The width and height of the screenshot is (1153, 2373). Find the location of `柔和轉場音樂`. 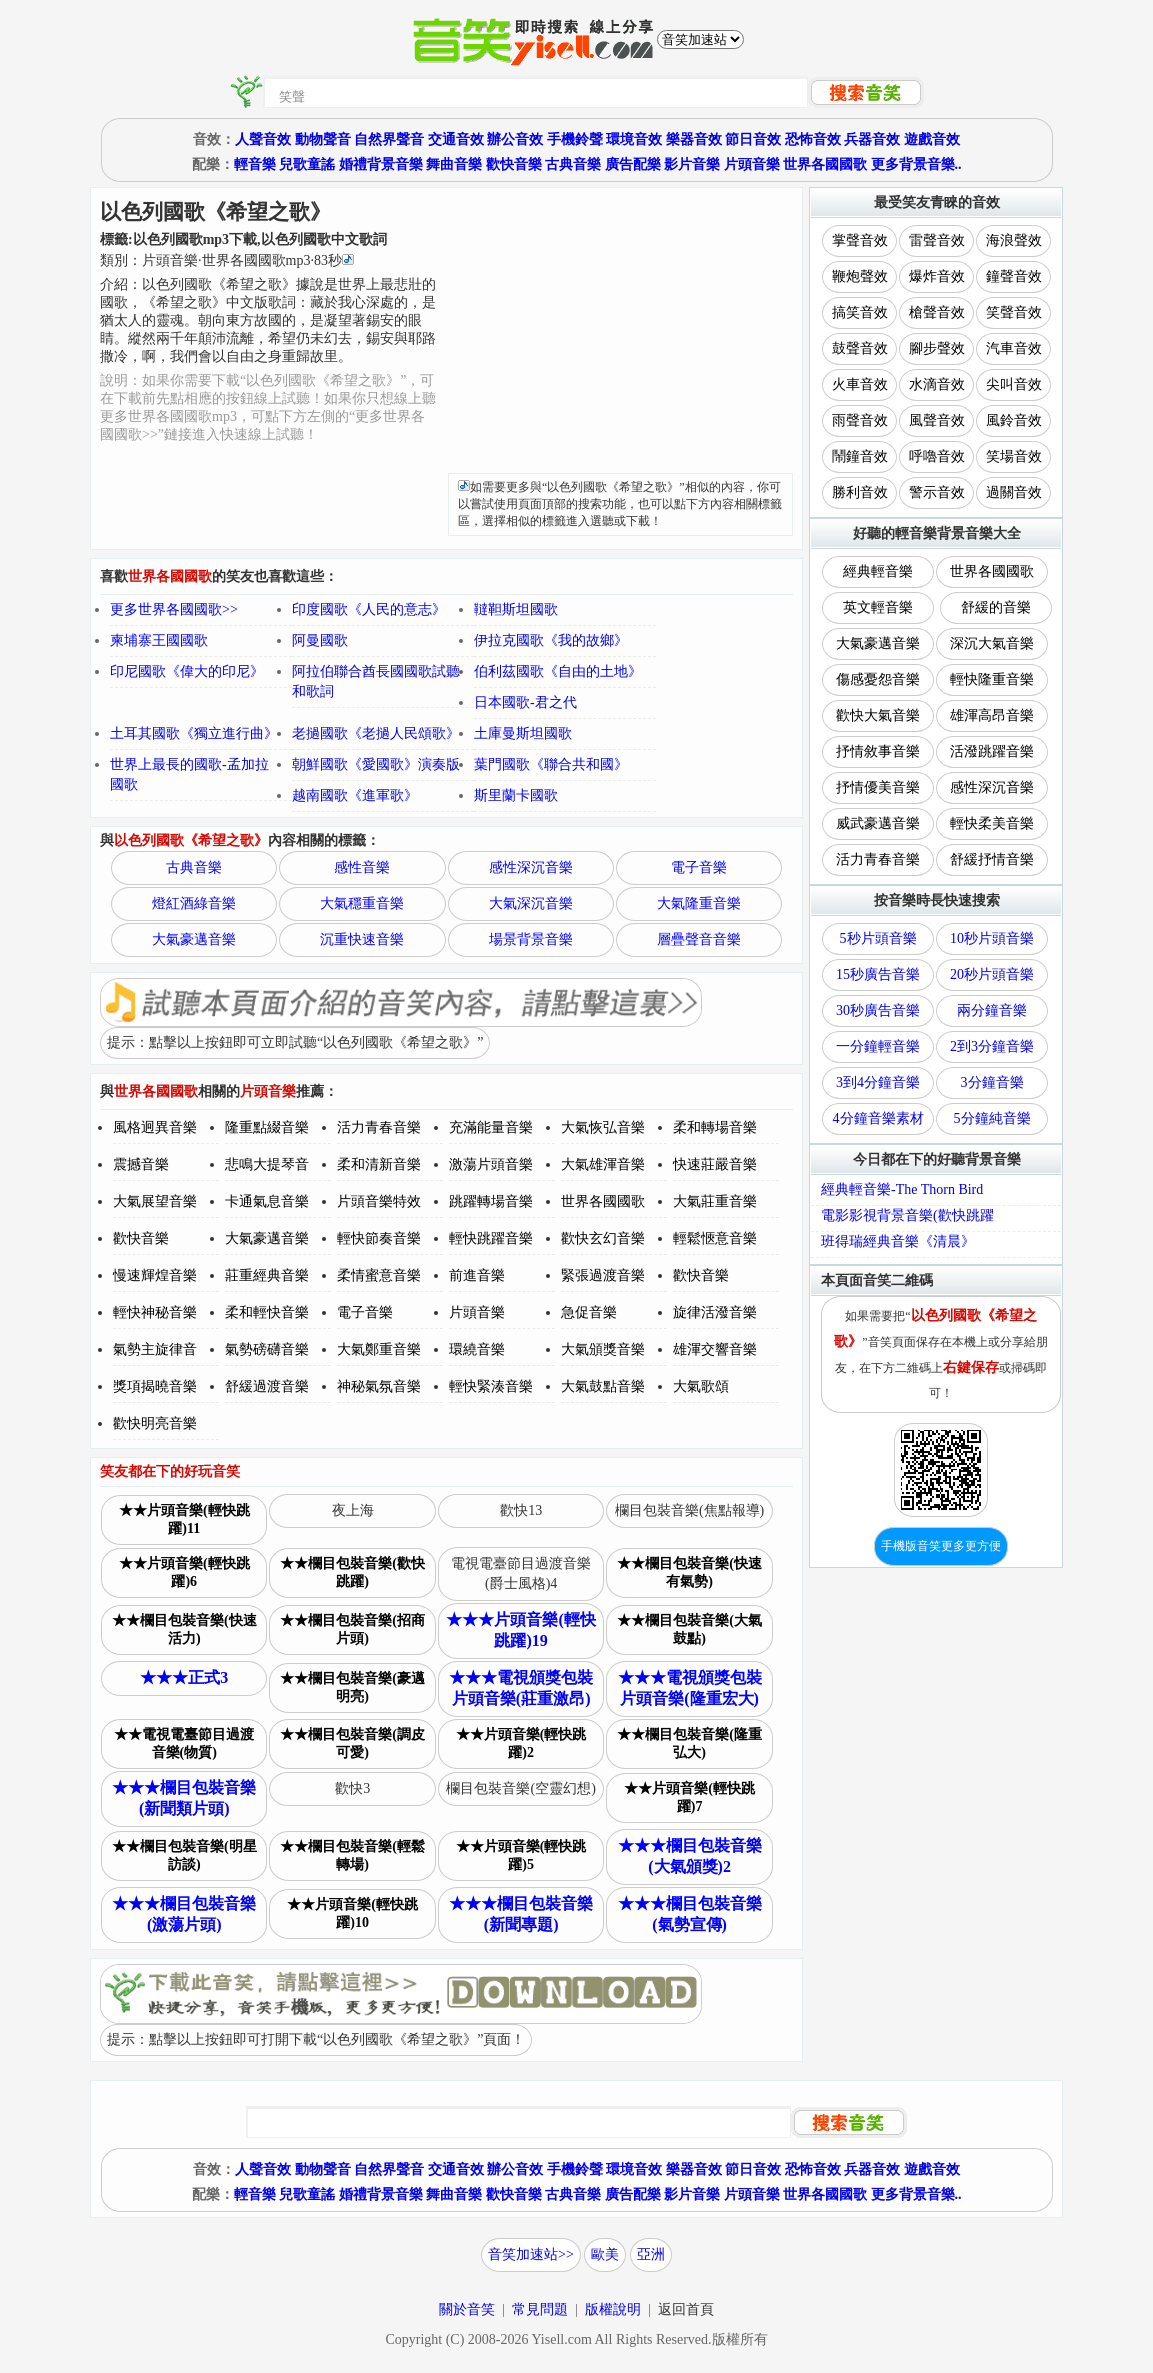

柔和轉場音樂 is located at coordinates (715, 1127).